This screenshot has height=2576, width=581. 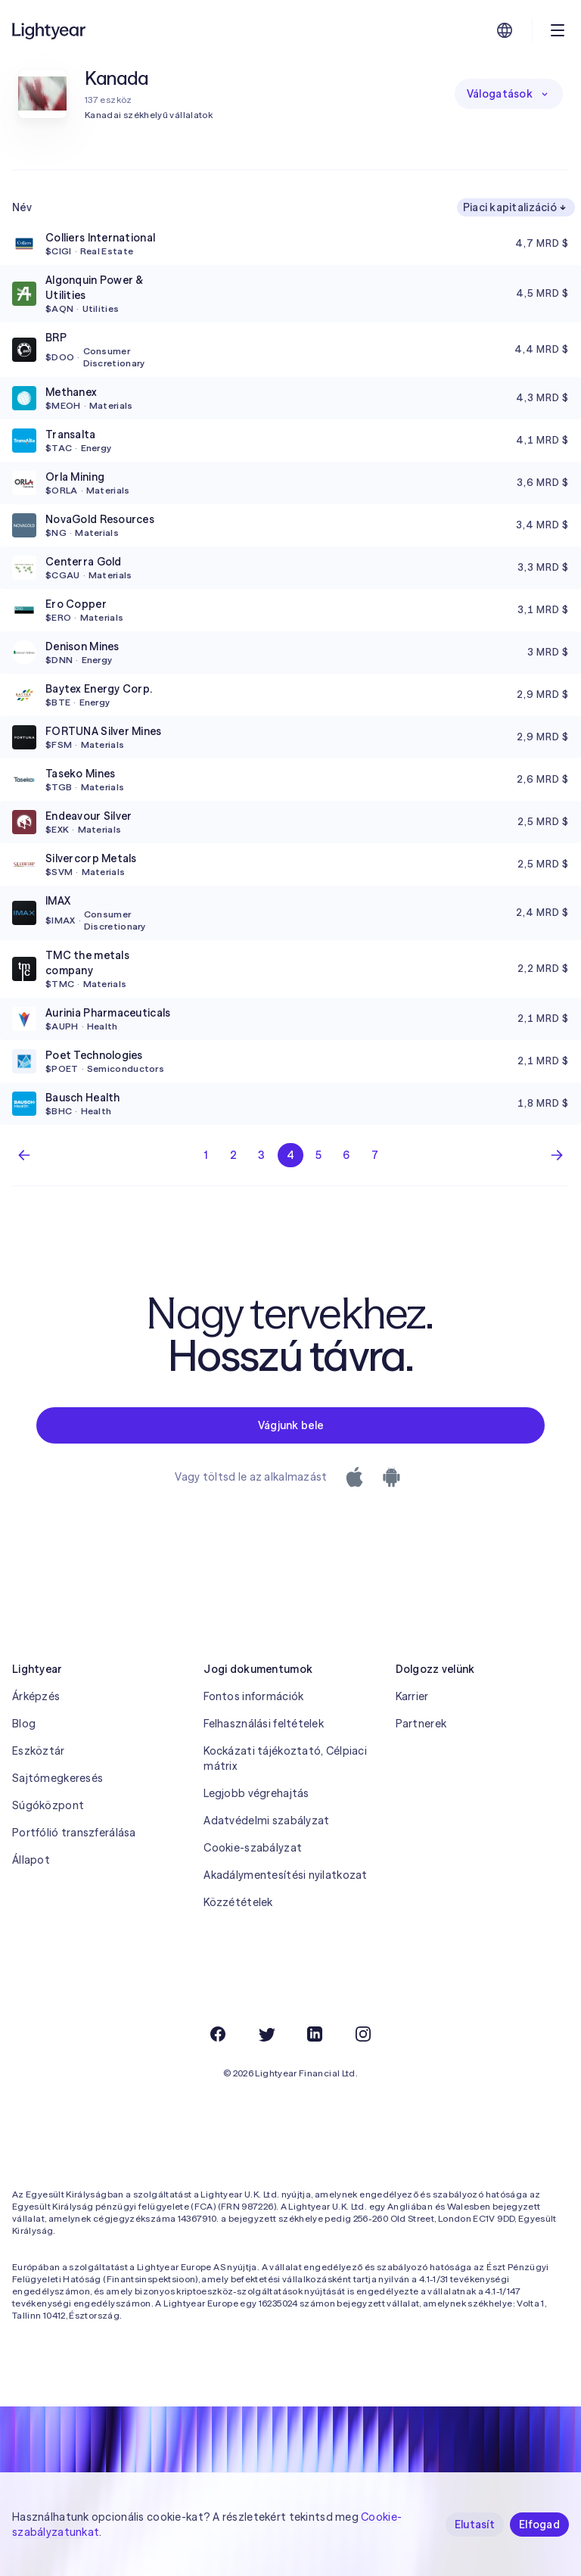 I want to click on Cookie-szabályzat, so click(x=253, y=1848).